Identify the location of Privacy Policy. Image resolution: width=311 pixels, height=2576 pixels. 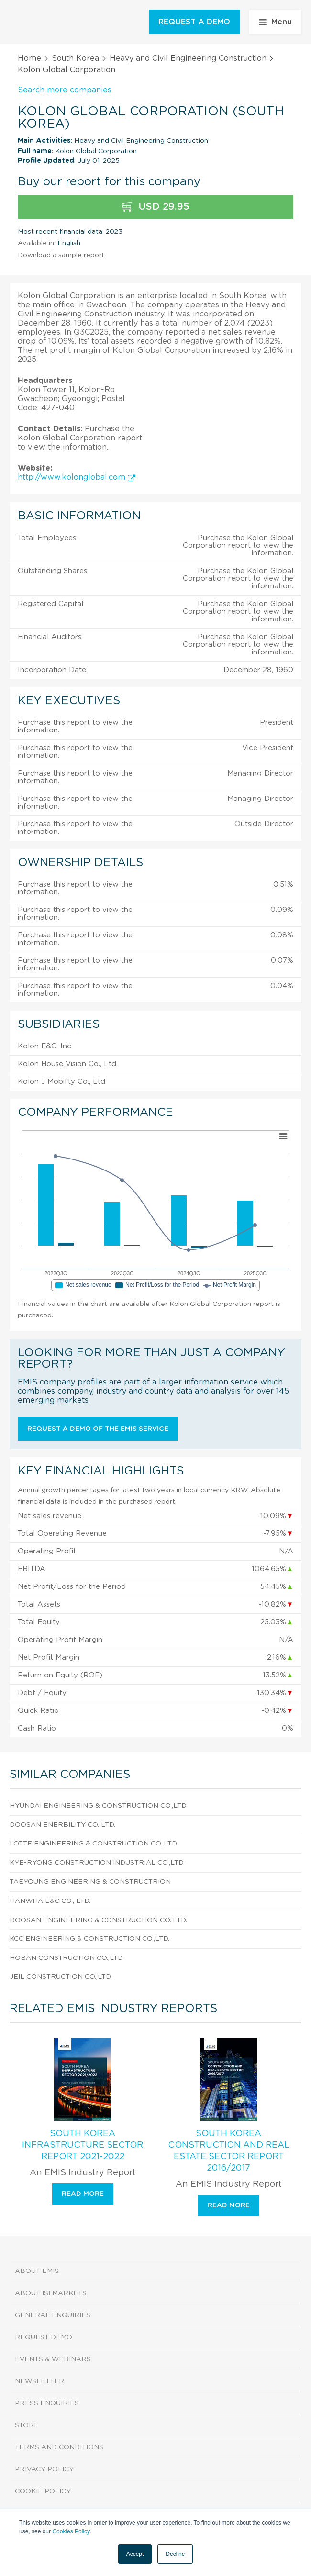
(44, 2469).